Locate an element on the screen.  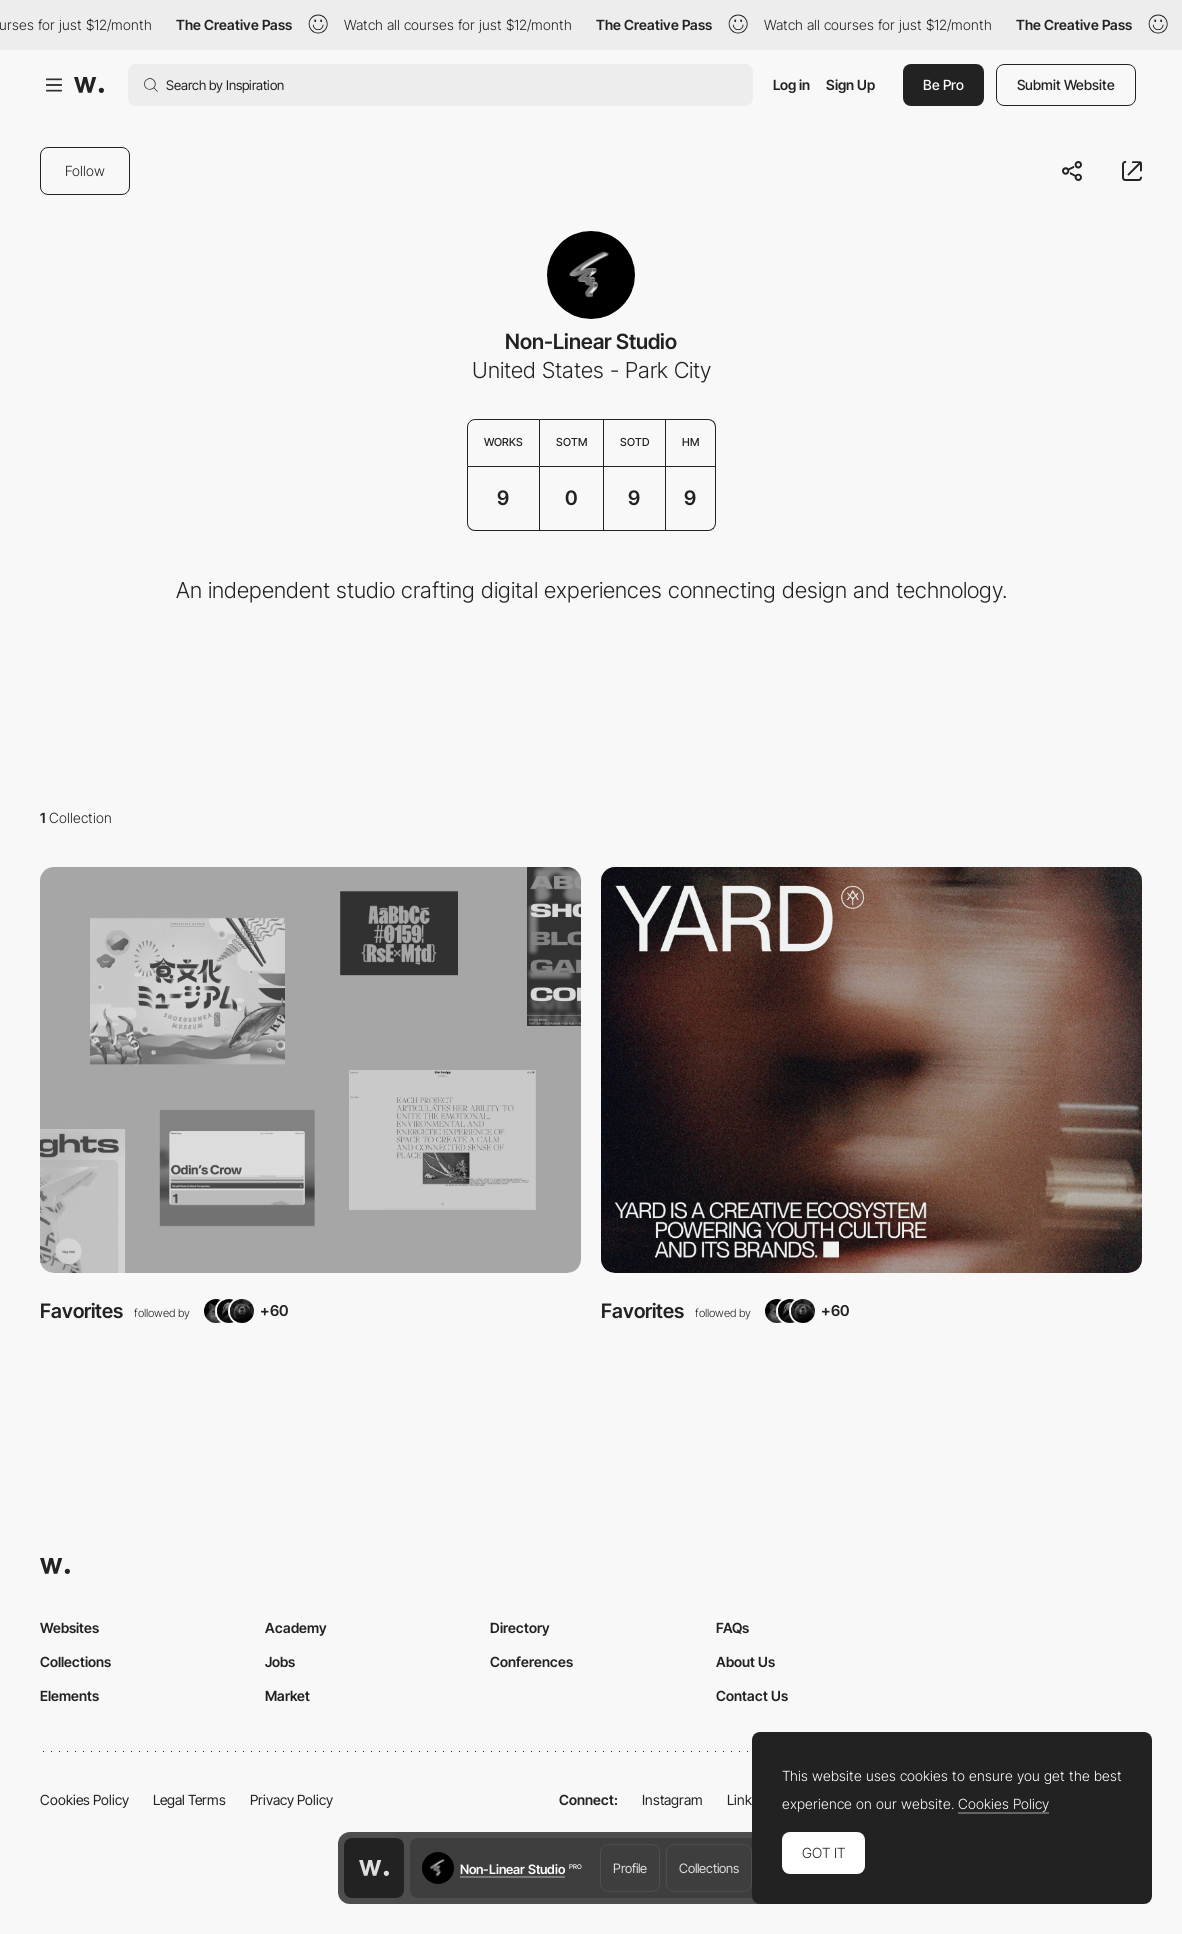
Submit Website is located at coordinates (1066, 84).